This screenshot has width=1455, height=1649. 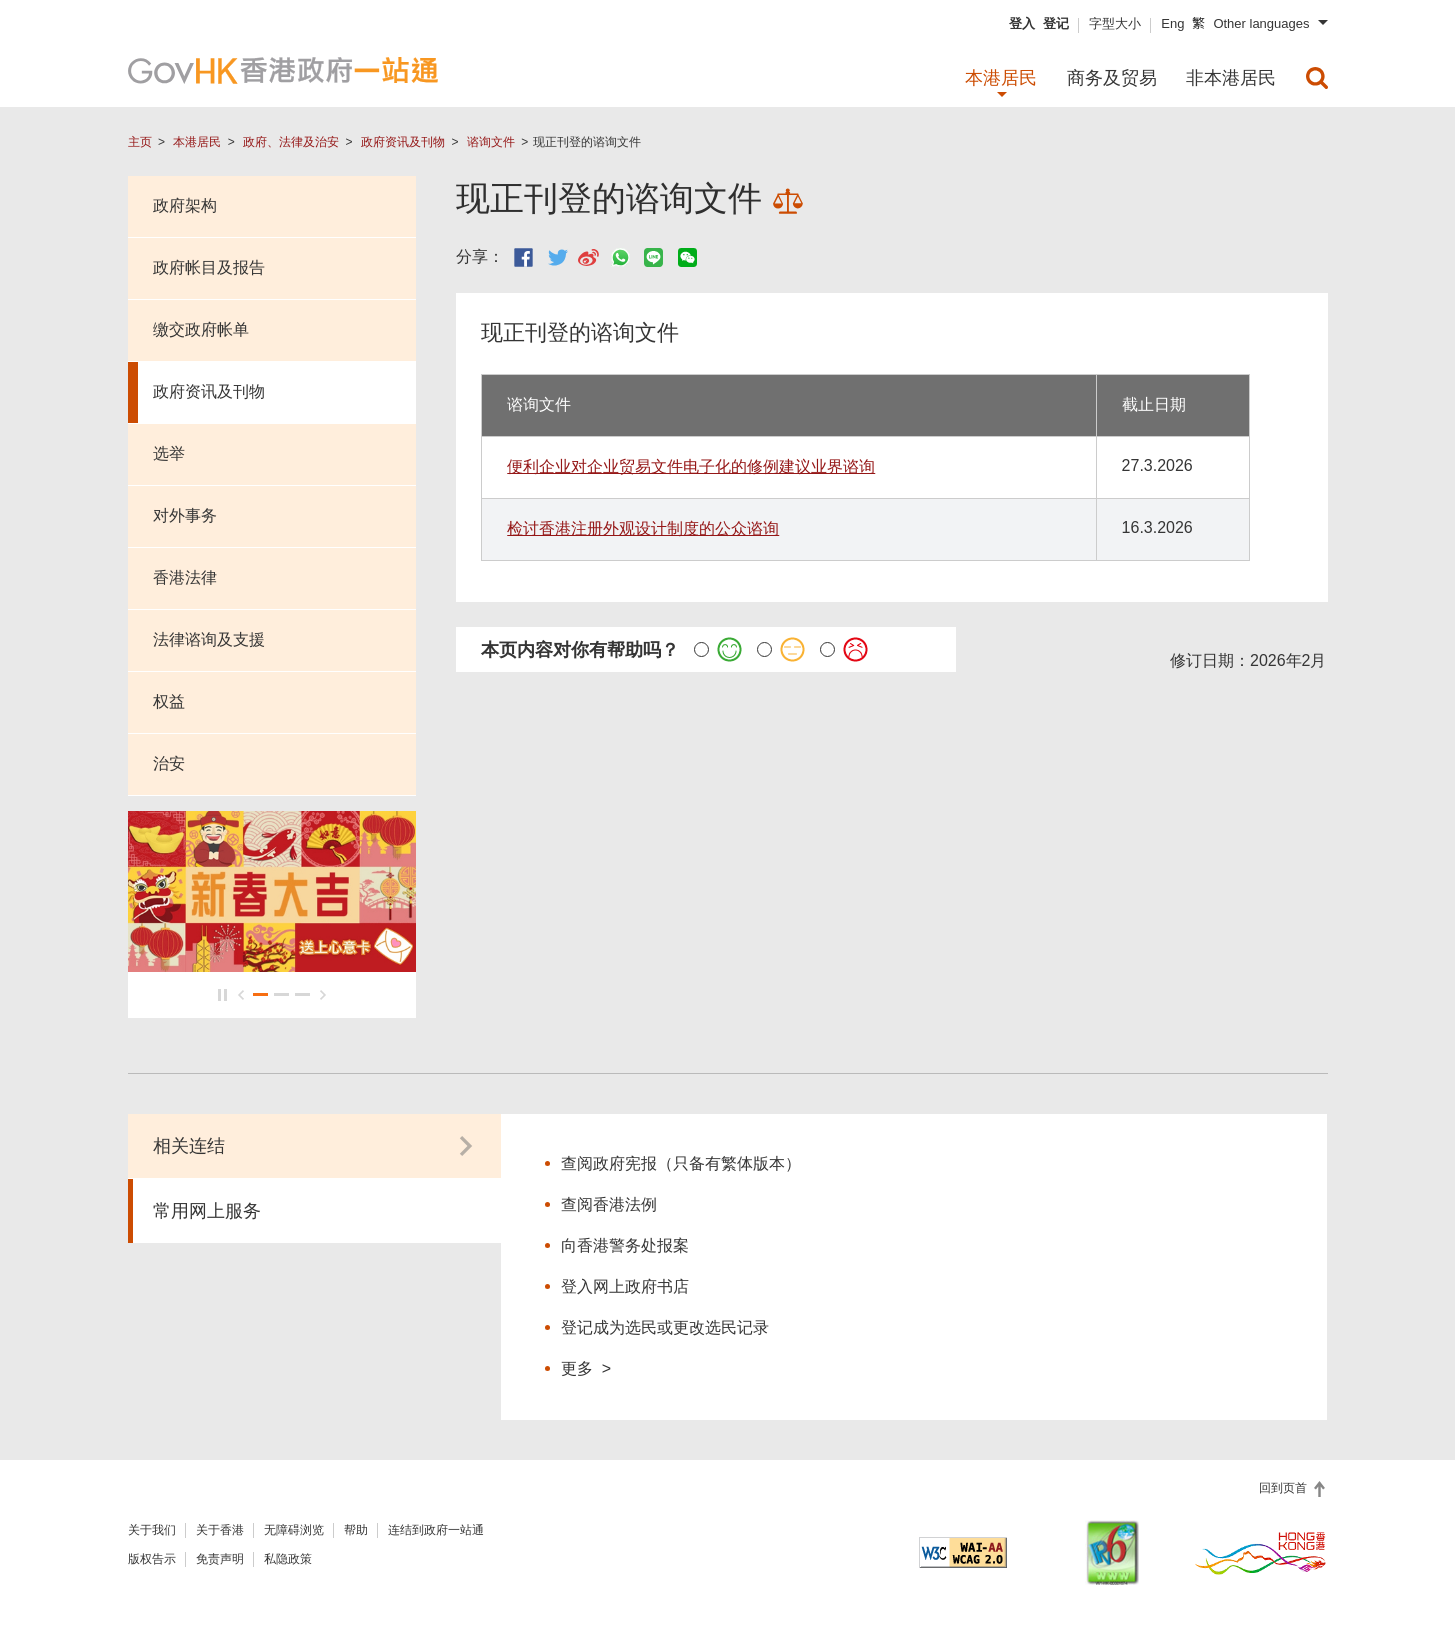 What do you see at coordinates (586, 1372) in the screenshot?
I see `更多 >` at bounding box center [586, 1372].